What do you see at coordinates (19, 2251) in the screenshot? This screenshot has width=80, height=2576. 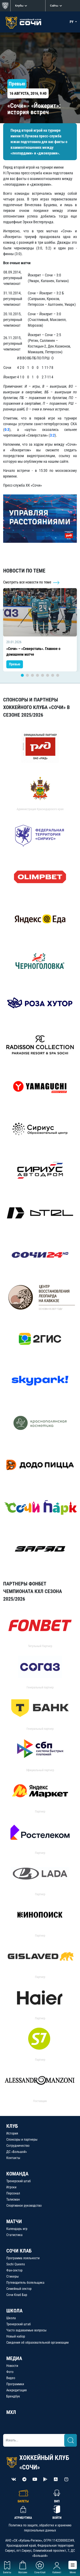 I see `СОЧИ КЛАБ` at bounding box center [19, 2251].